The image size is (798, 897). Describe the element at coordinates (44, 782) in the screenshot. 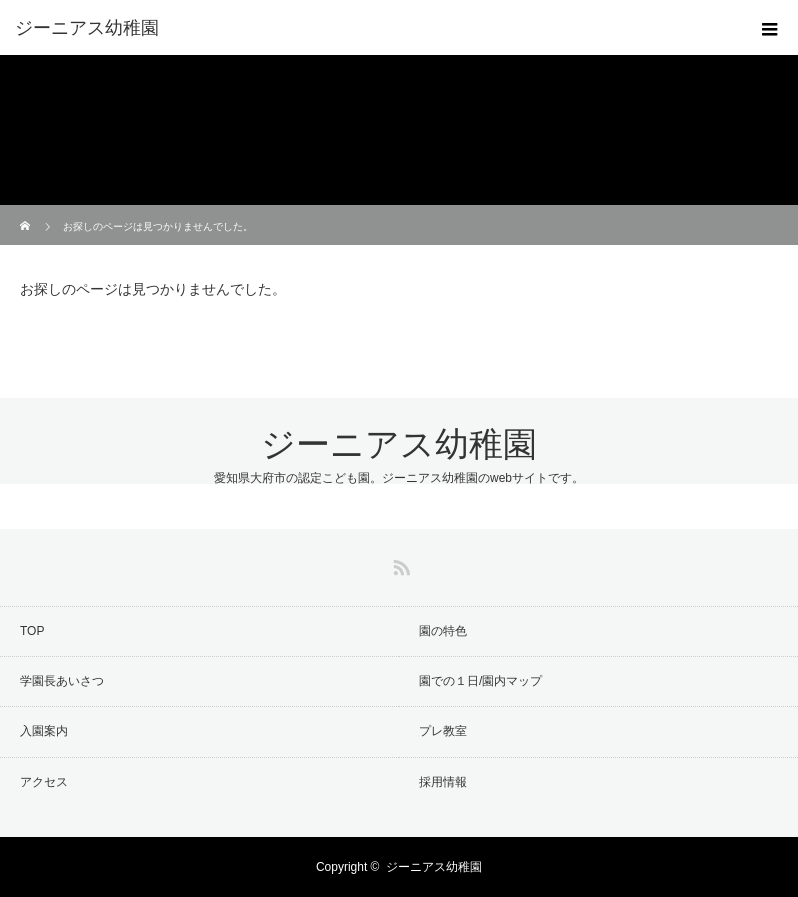

I see `アクセス` at that location.